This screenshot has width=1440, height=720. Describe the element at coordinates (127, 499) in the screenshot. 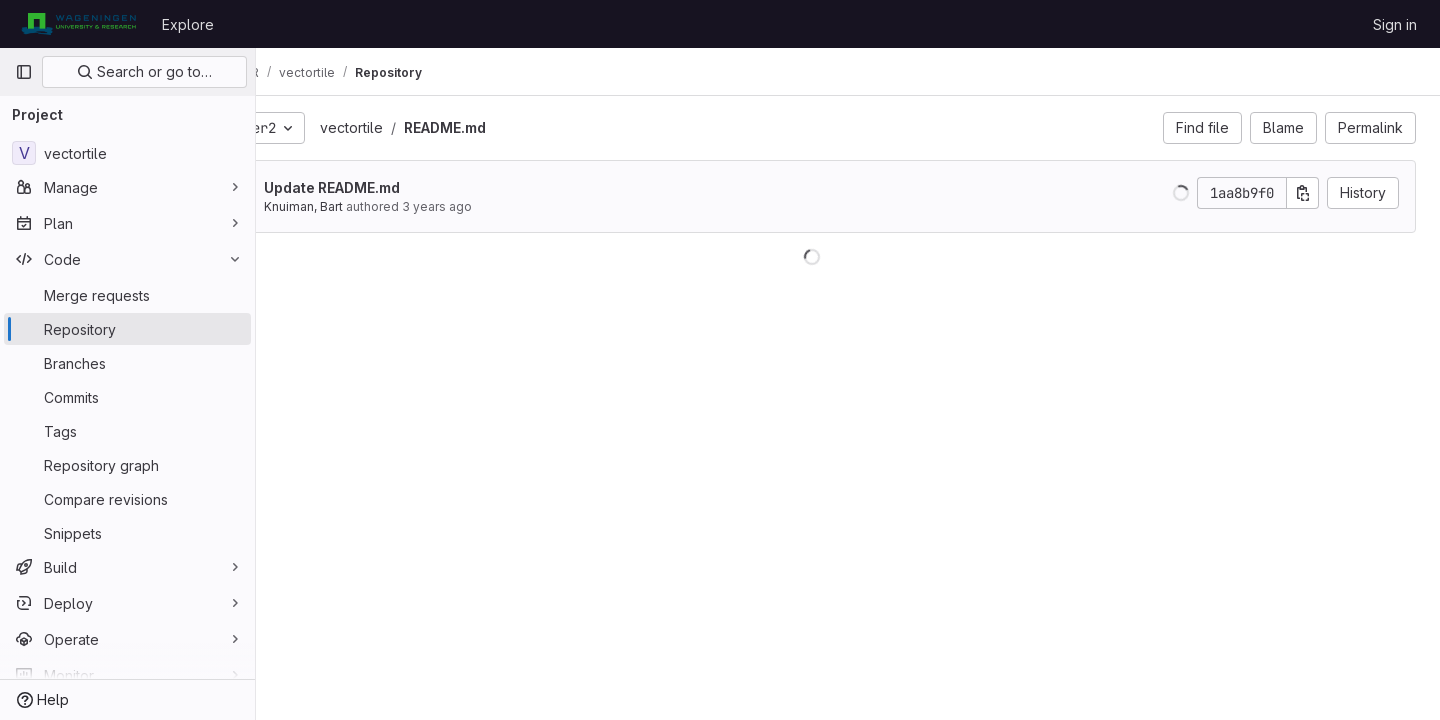

I see `[Compare revisions]` at that location.